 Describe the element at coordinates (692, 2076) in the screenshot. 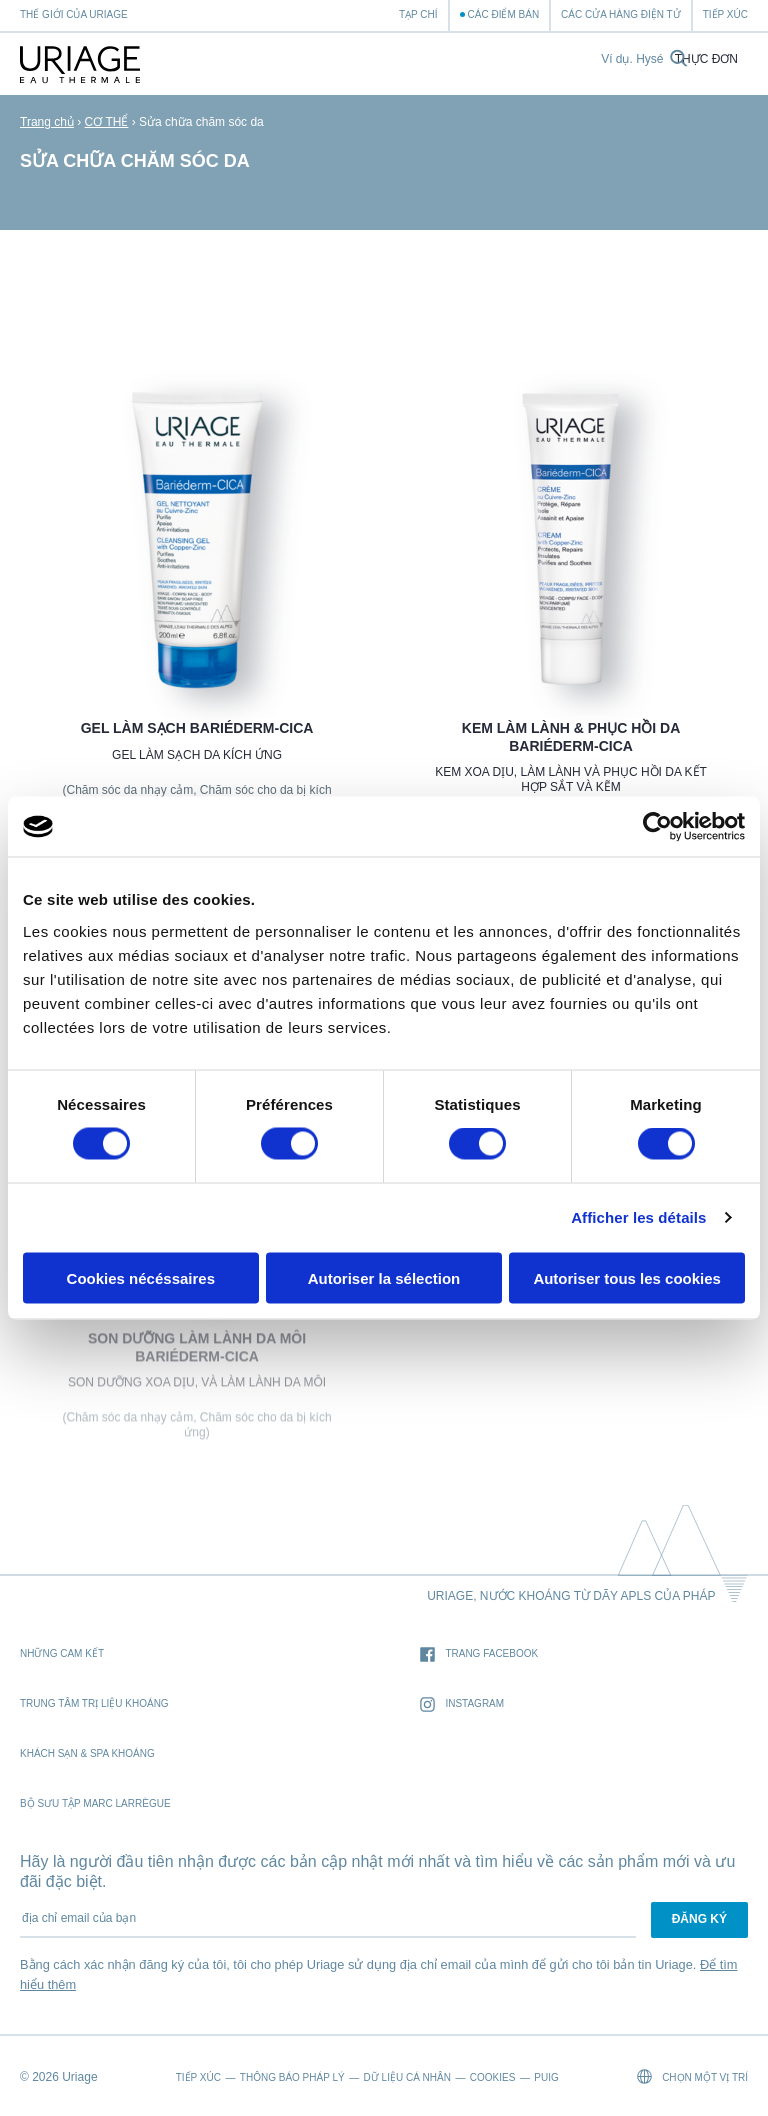

I see `chọn một vị trí` at that location.